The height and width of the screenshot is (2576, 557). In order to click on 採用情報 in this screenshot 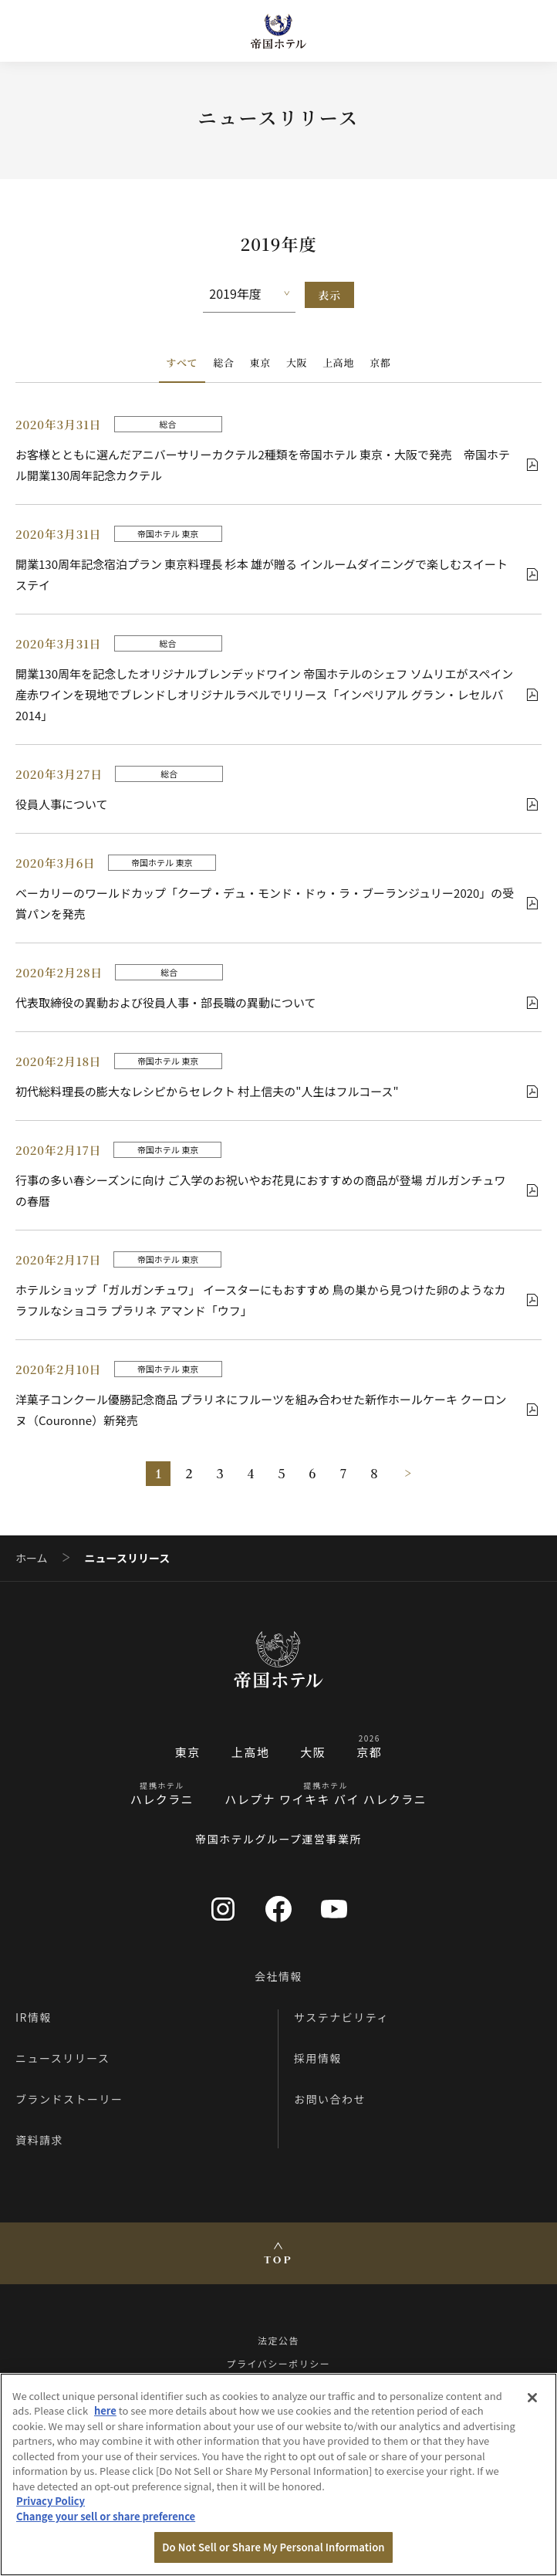, I will do `click(318, 2058)`.